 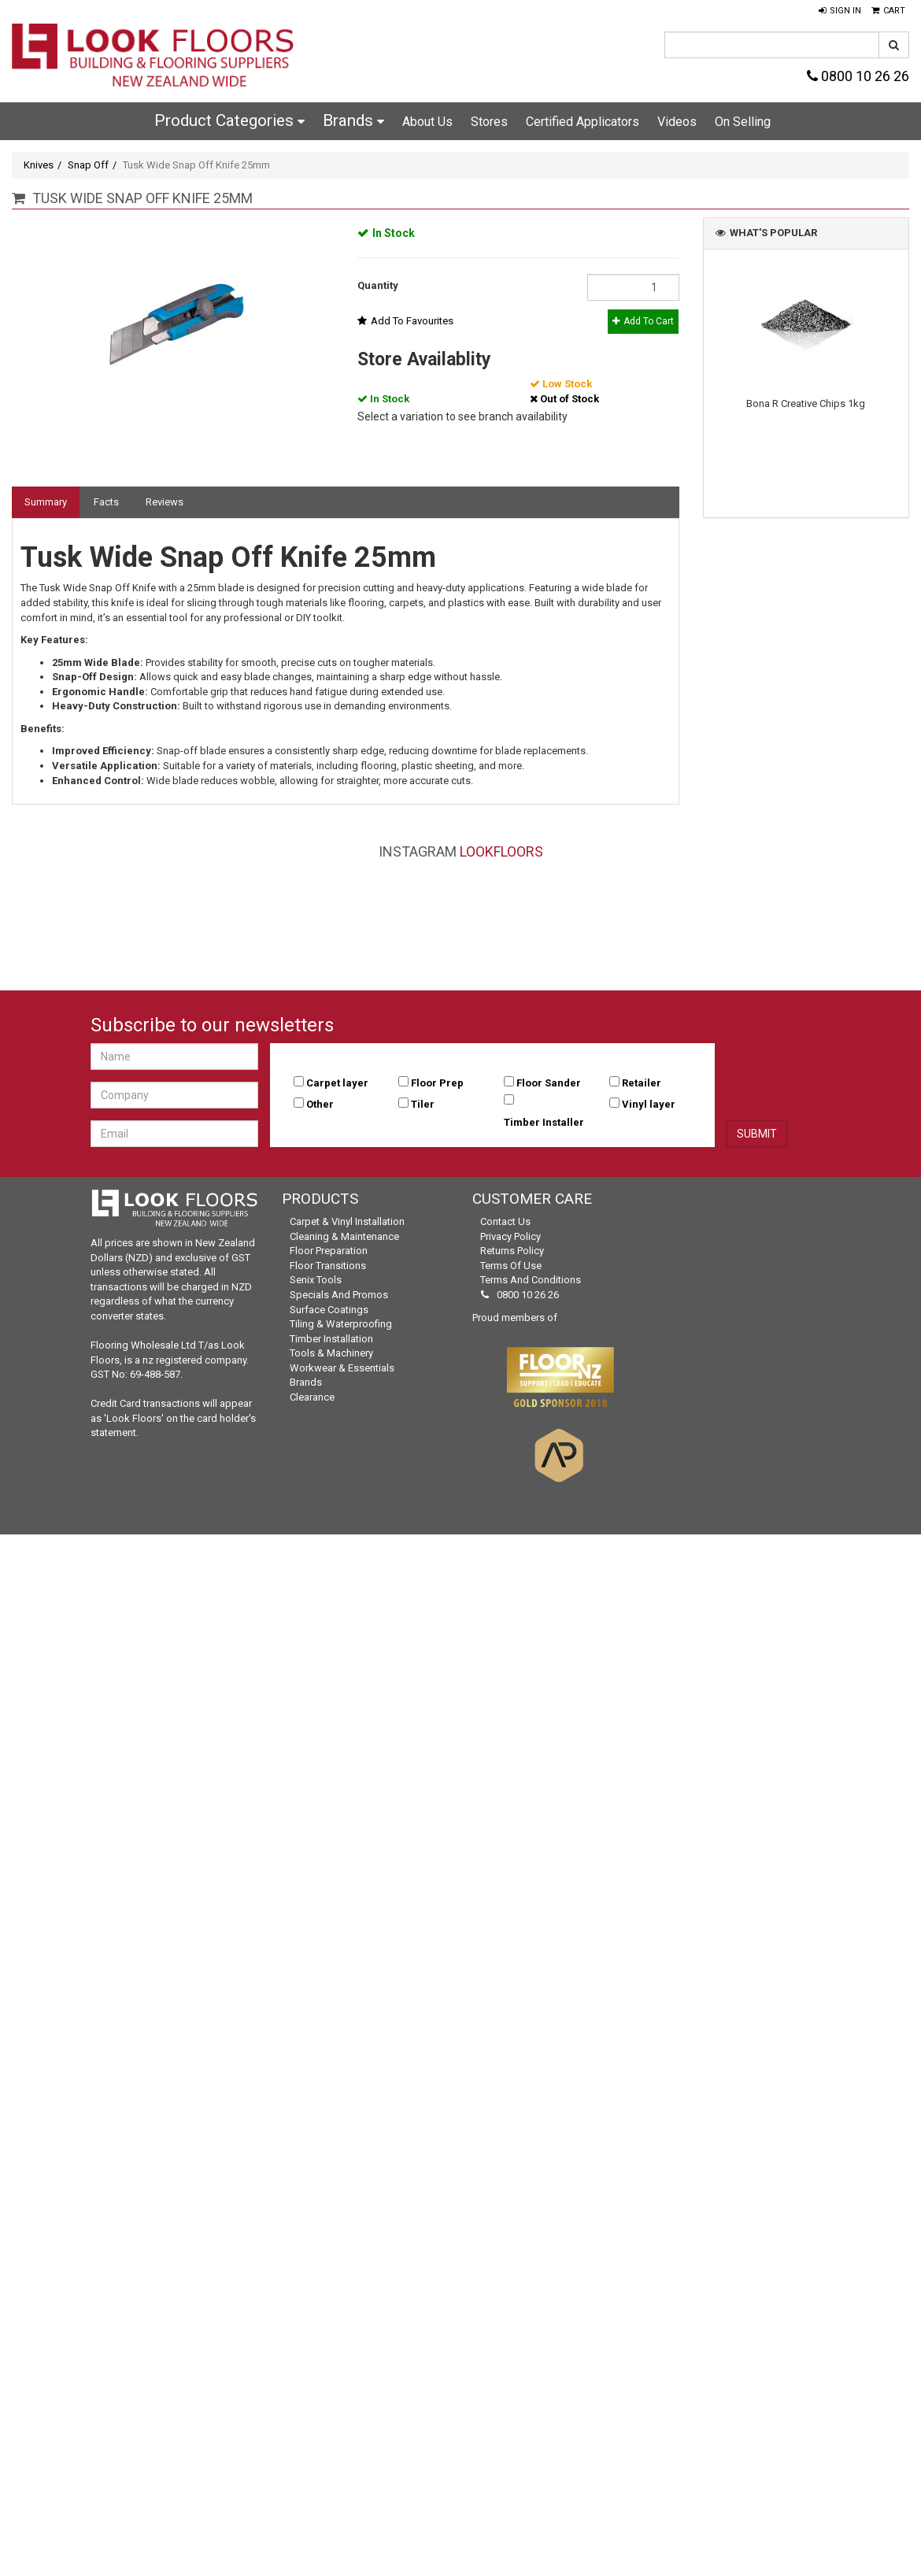 I want to click on Timber Installer, so click(x=544, y=1122).